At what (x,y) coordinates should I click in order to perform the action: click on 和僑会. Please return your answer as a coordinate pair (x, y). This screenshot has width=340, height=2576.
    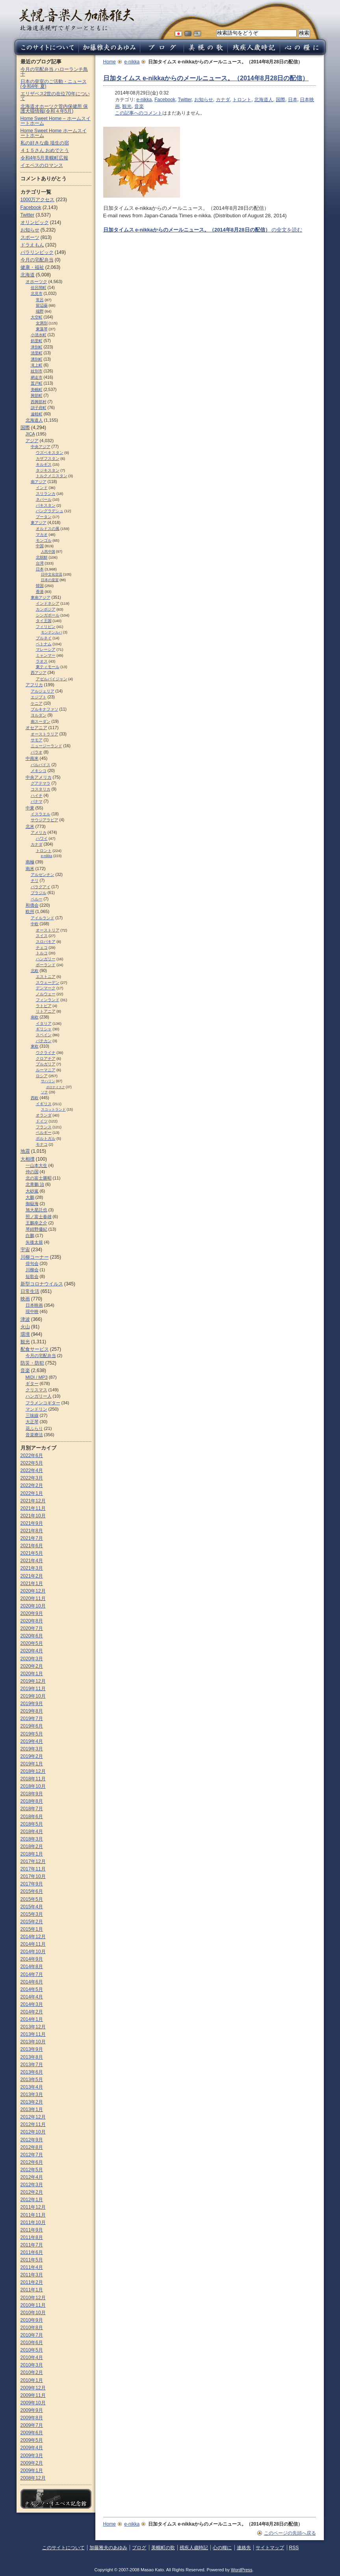
    Looking at the image, I should click on (32, 905).